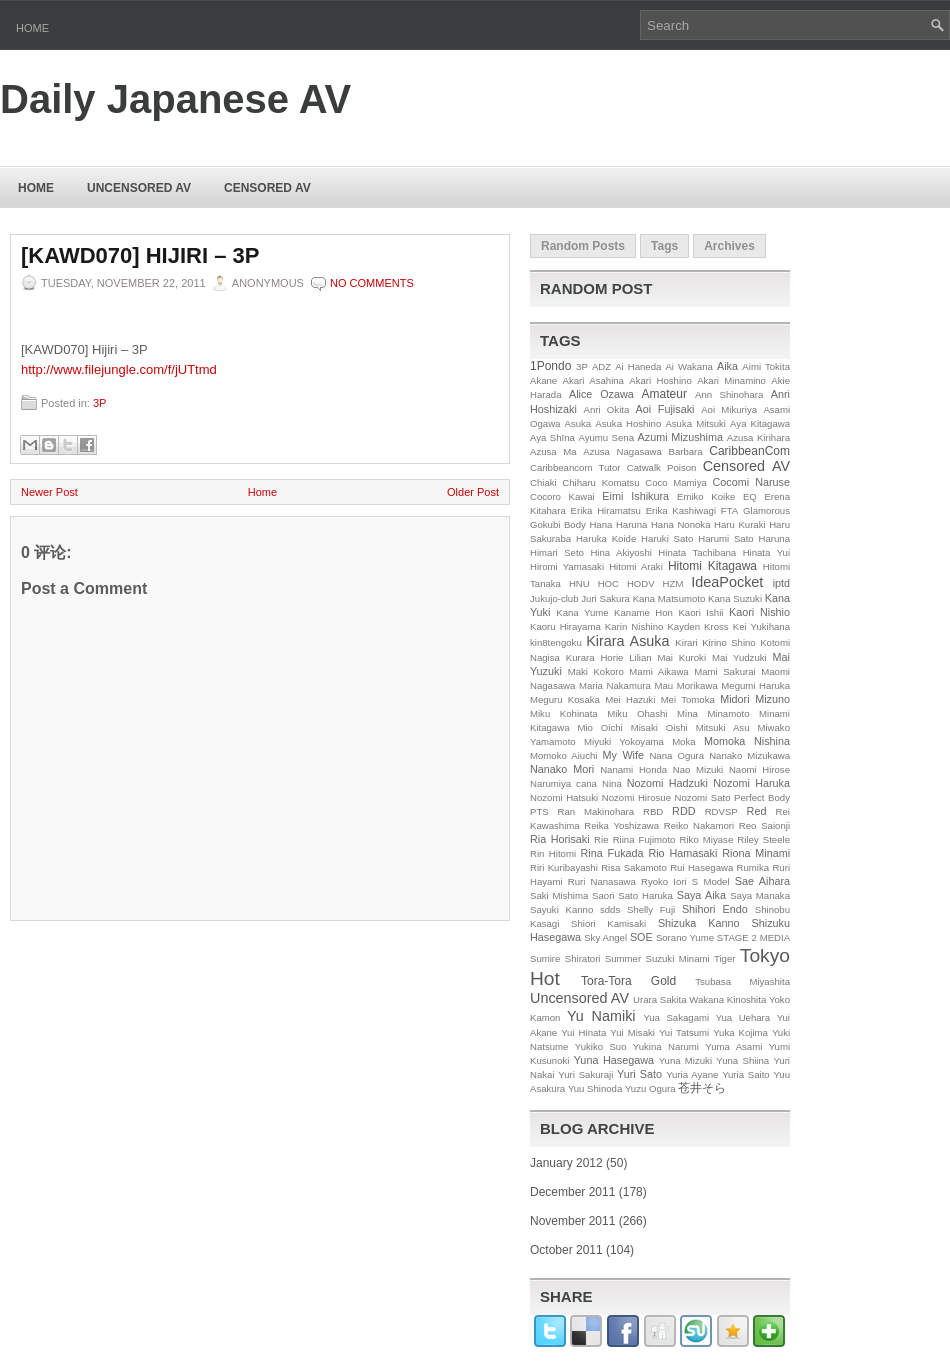 This screenshot has height=1365, width=950. What do you see at coordinates (641, 583) in the screenshot?
I see `HODV` at bounding box center [641, 583].